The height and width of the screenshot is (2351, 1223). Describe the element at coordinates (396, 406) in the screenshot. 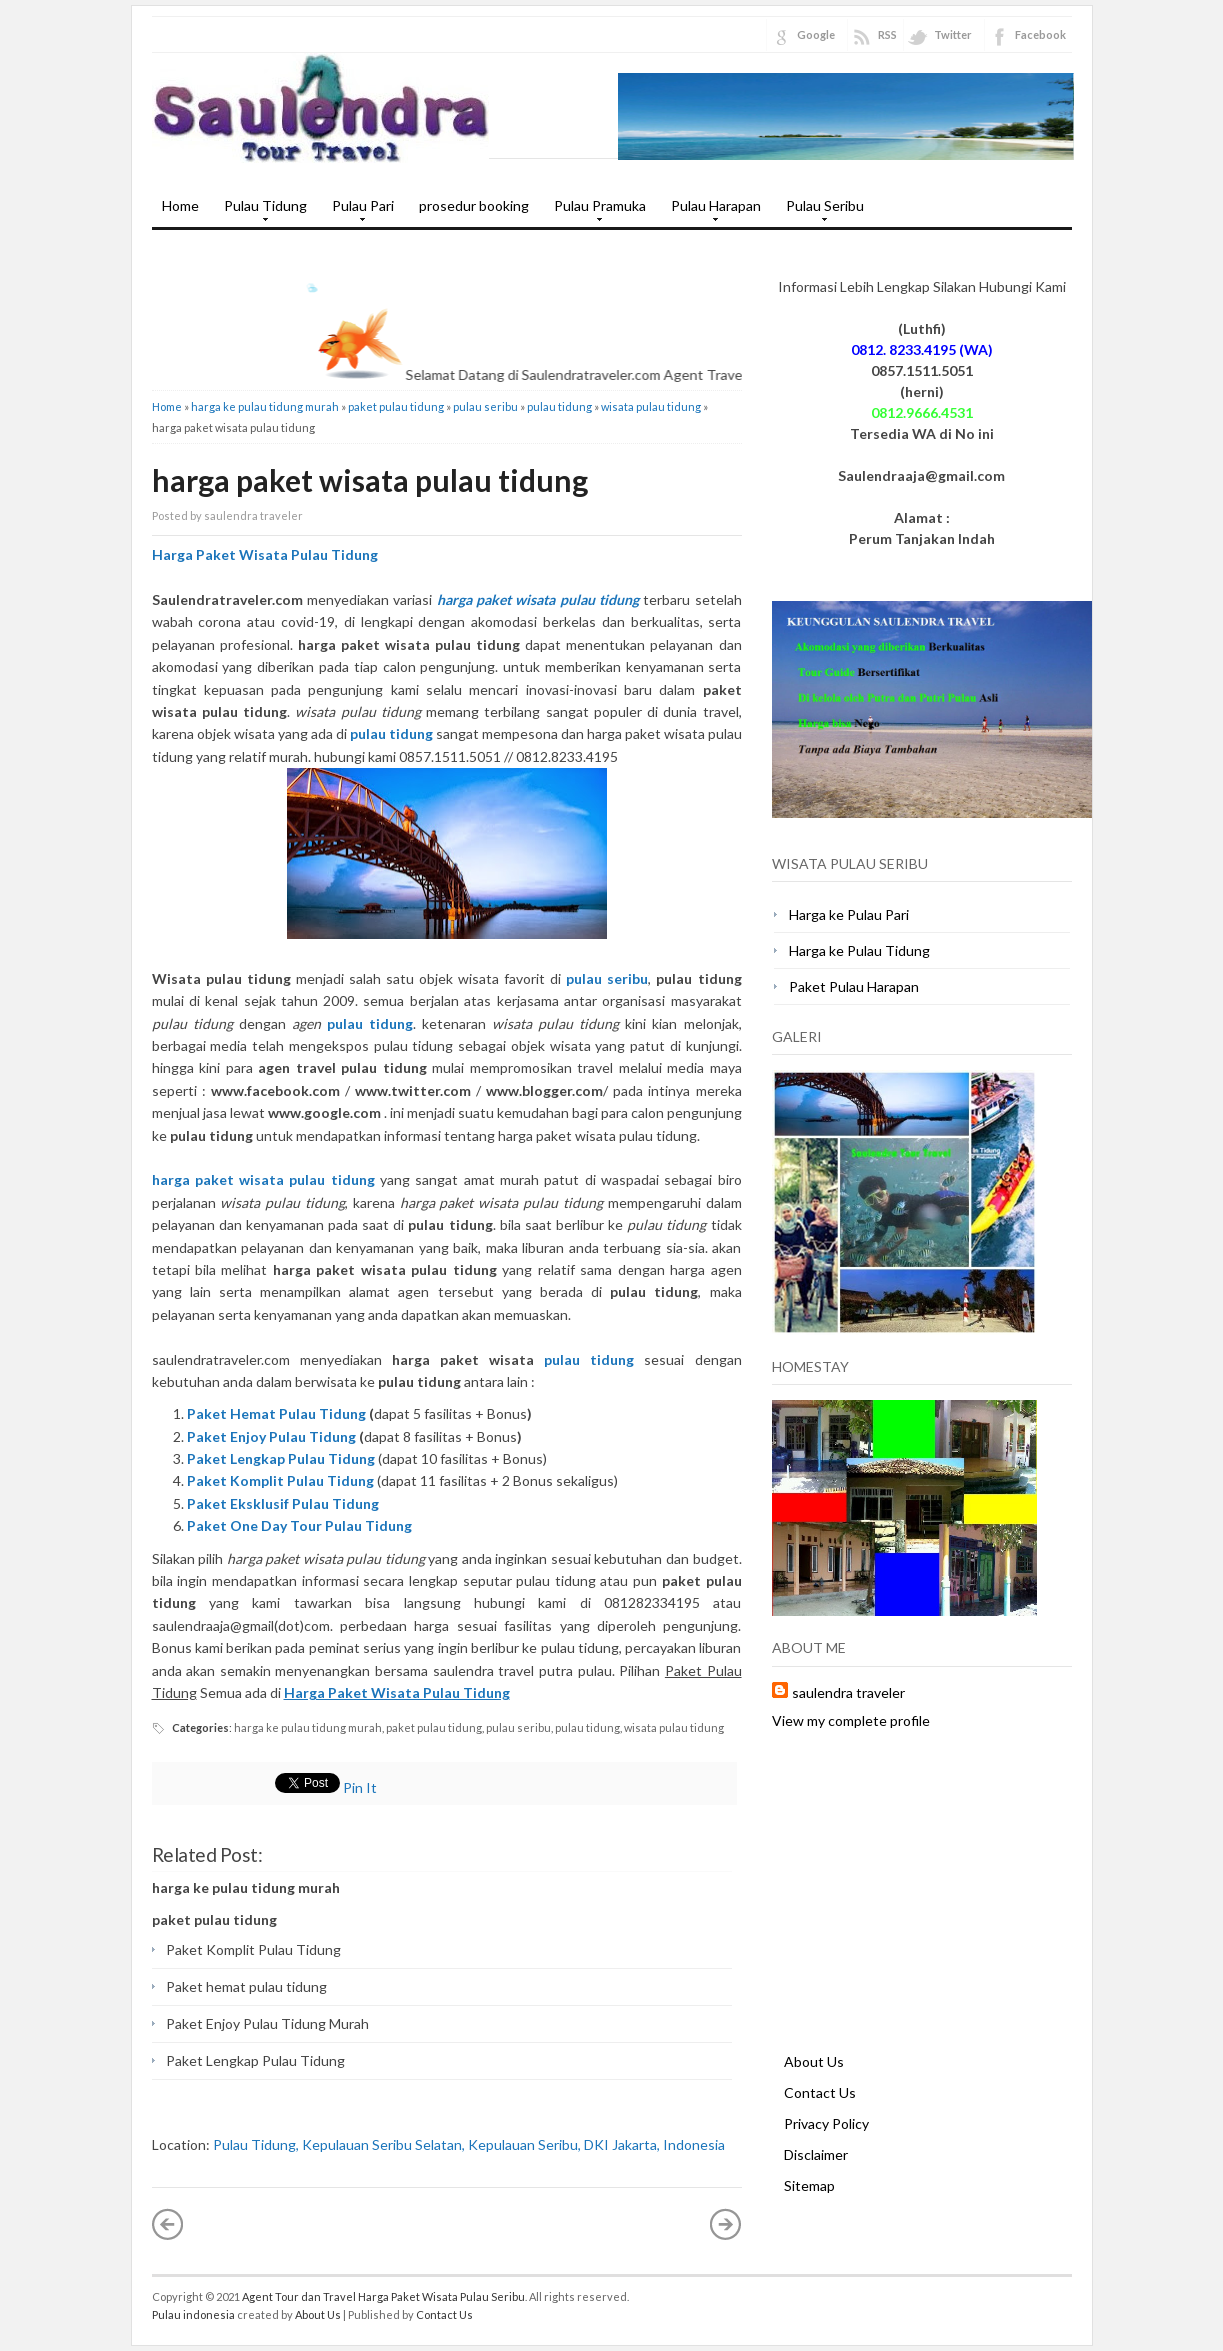

I see `paket pulau tidung` at that location.